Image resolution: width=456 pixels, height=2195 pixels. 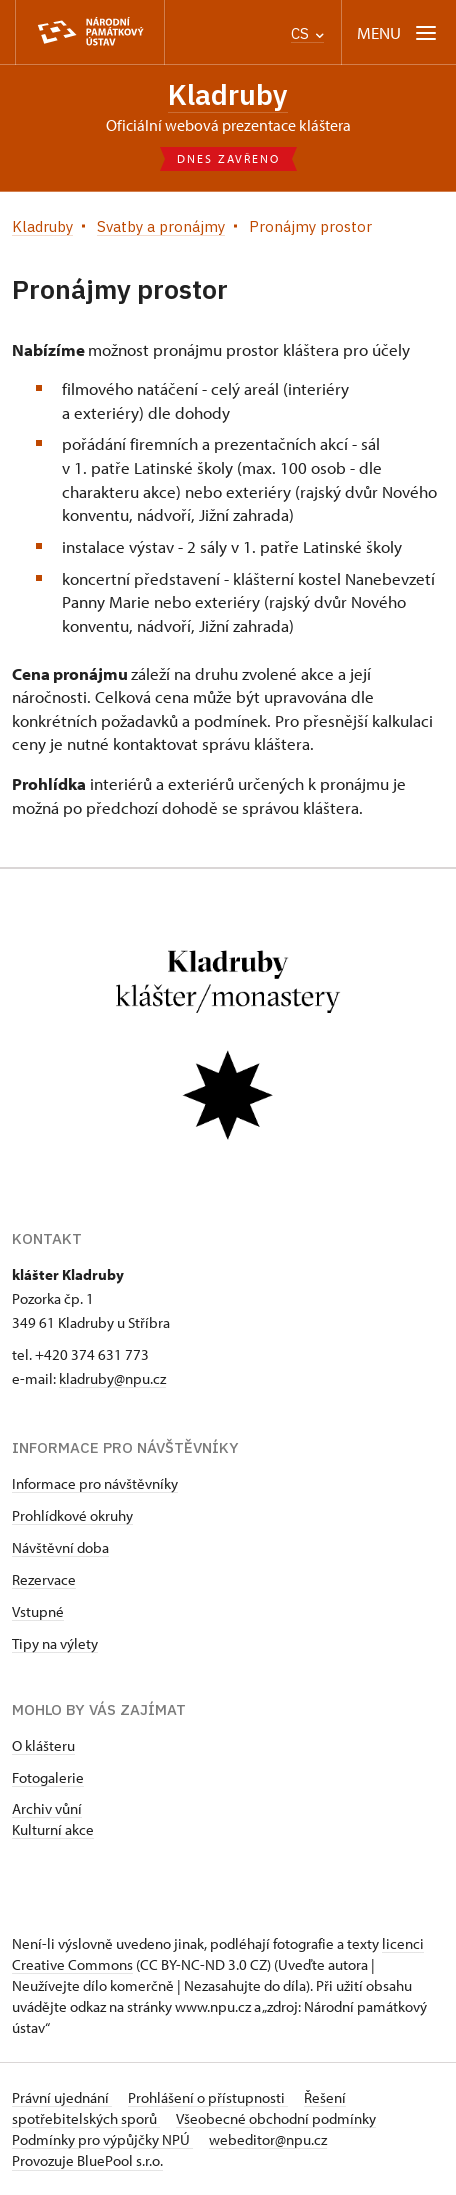 What do you see at coordinates (53, 1829) in the screenshot?
I see `Kulturní akce` at bounding box center [53, 1829].